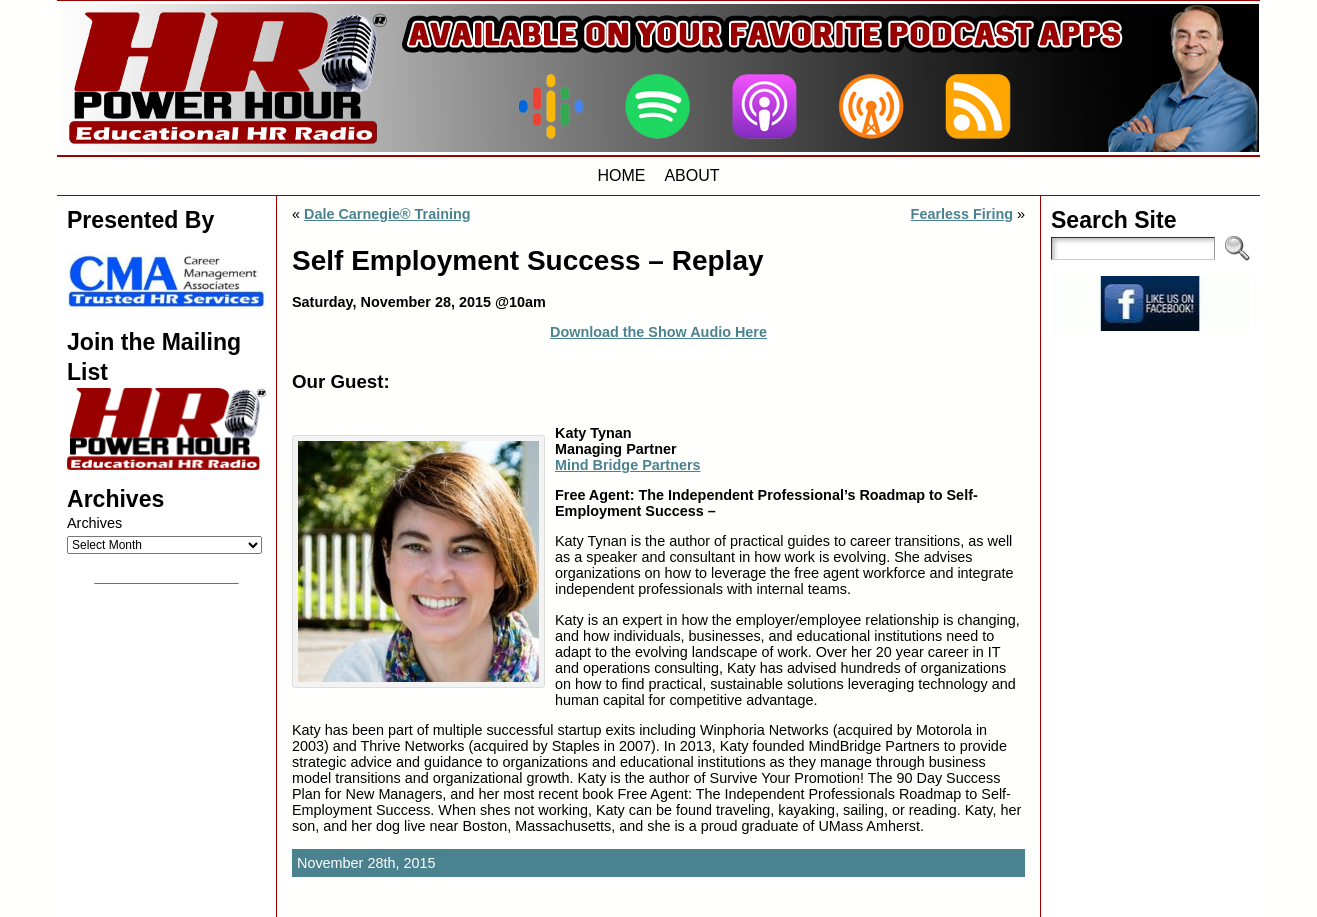 This screenshot has height=917, width=1317. What do you see at coordinates (962, 214) in the screenshot?
I see `Fearless Firing` at bounding box center [962, 214].